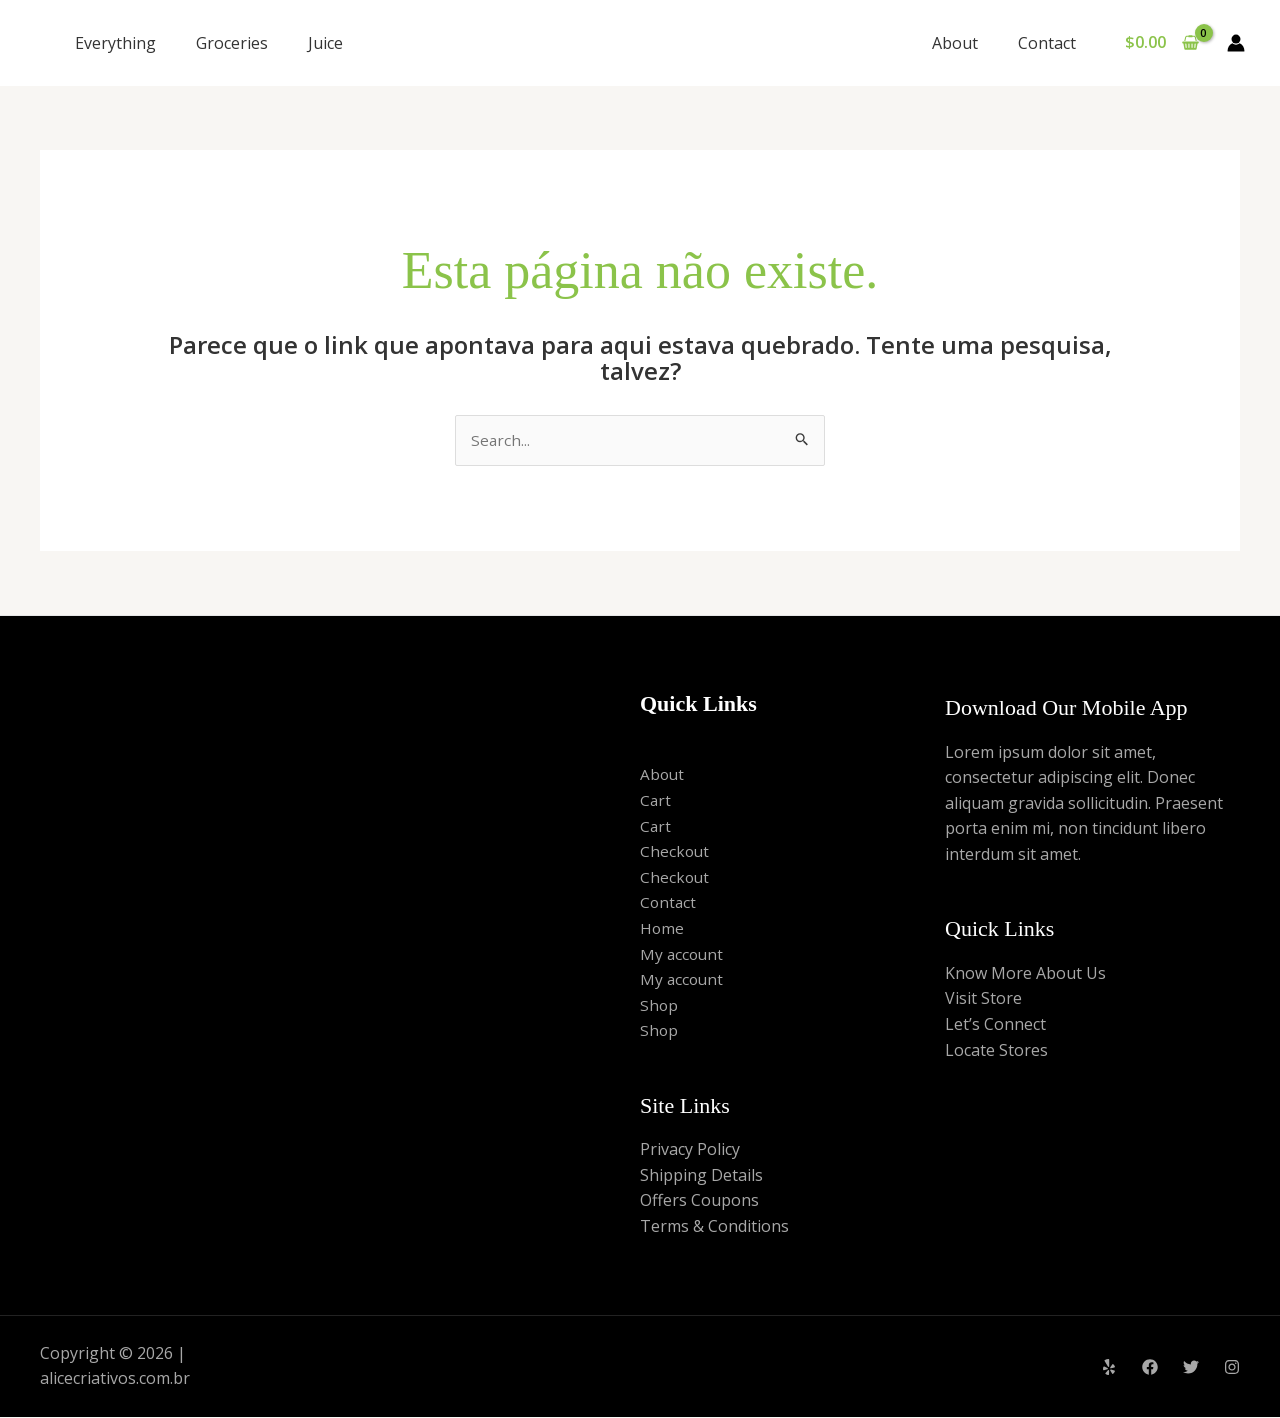 This screenshot has width=1280, height=1418. What do you see at coordinates (656, 801) in the screenshot?
I see `Cart` at bounding box center [656, 801].